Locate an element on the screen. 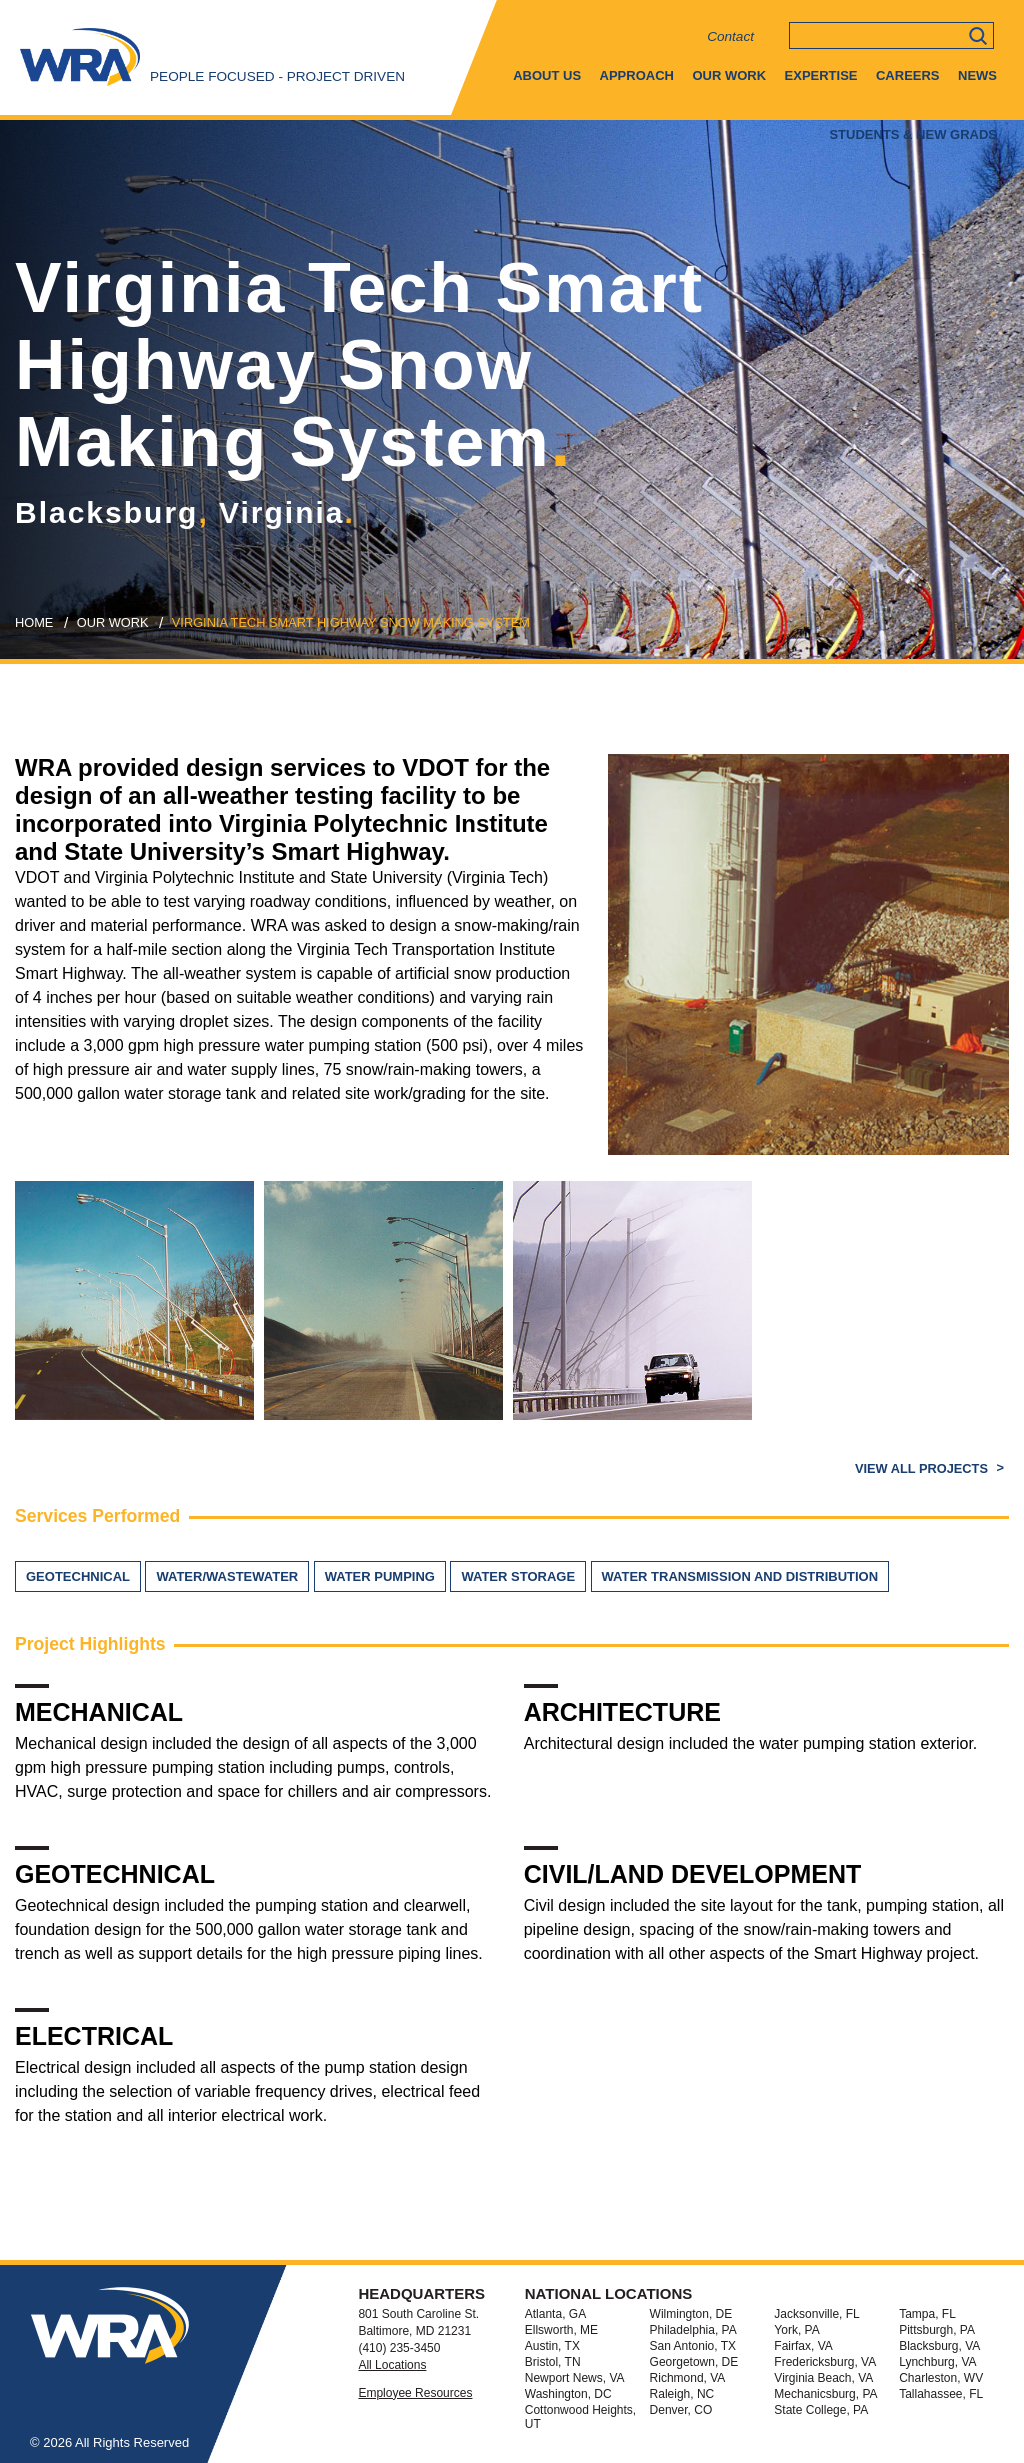 The image size is (1024, 2463). Expertise is located at coordinates (821, 75).